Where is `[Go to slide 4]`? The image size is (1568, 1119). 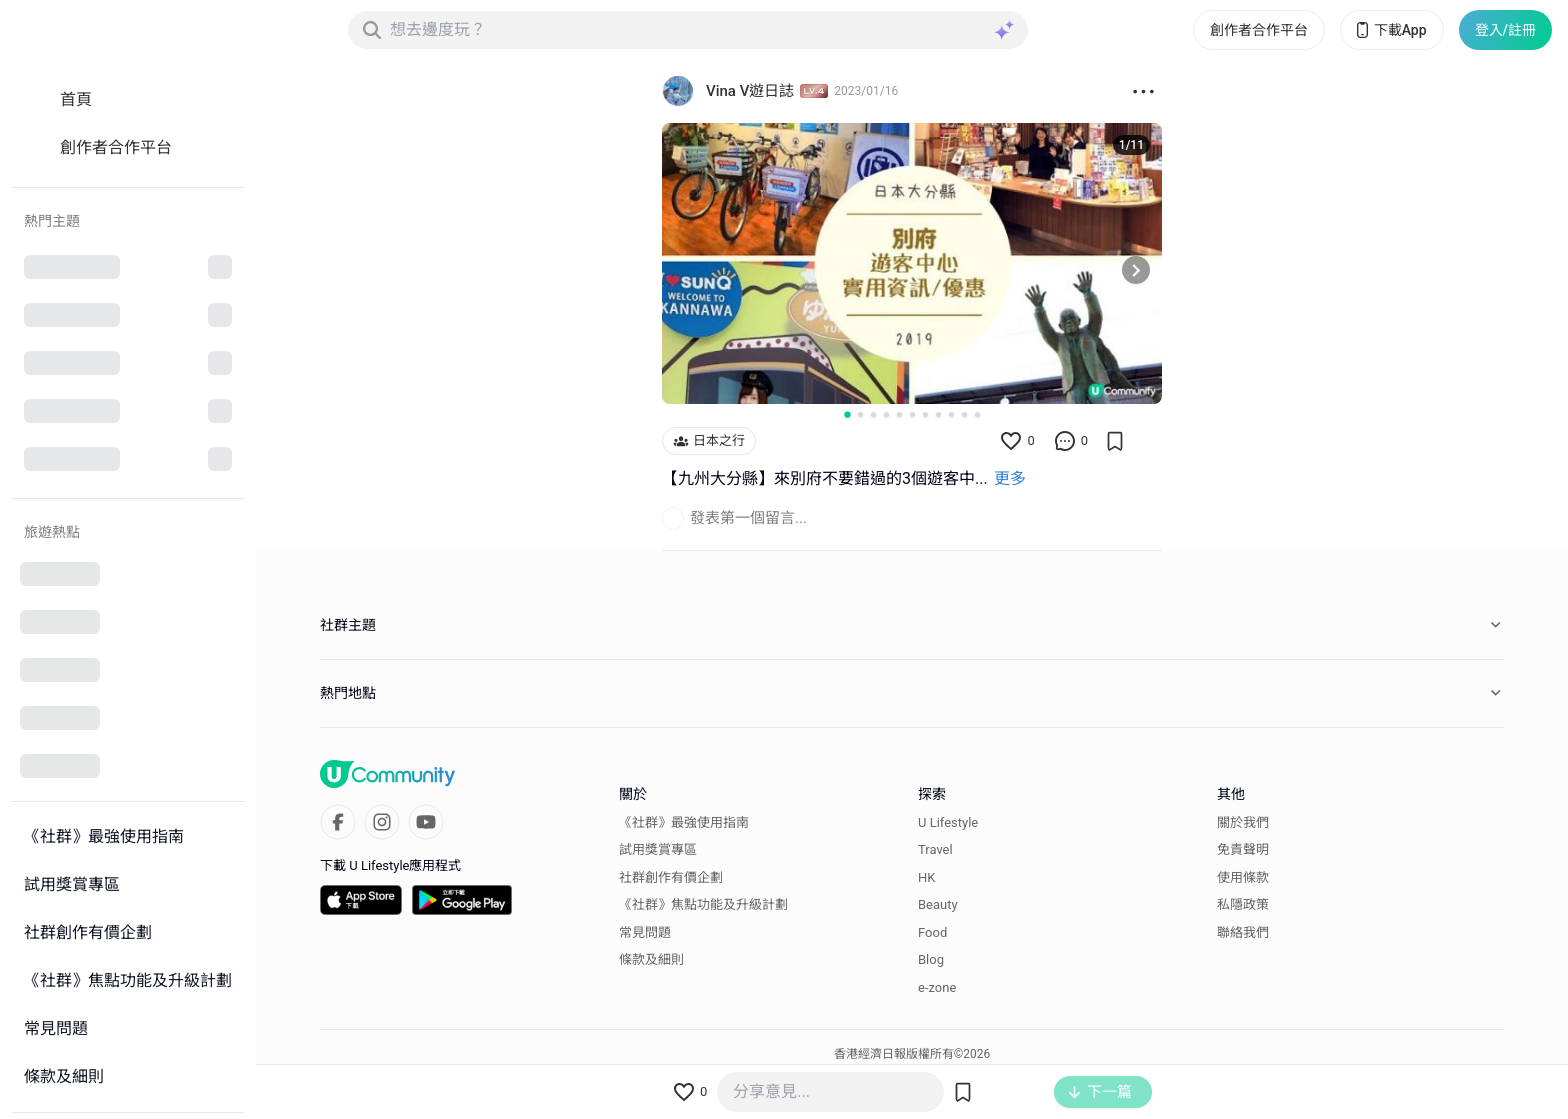 [Go to slide 4] is located at coordinates (886, 414).